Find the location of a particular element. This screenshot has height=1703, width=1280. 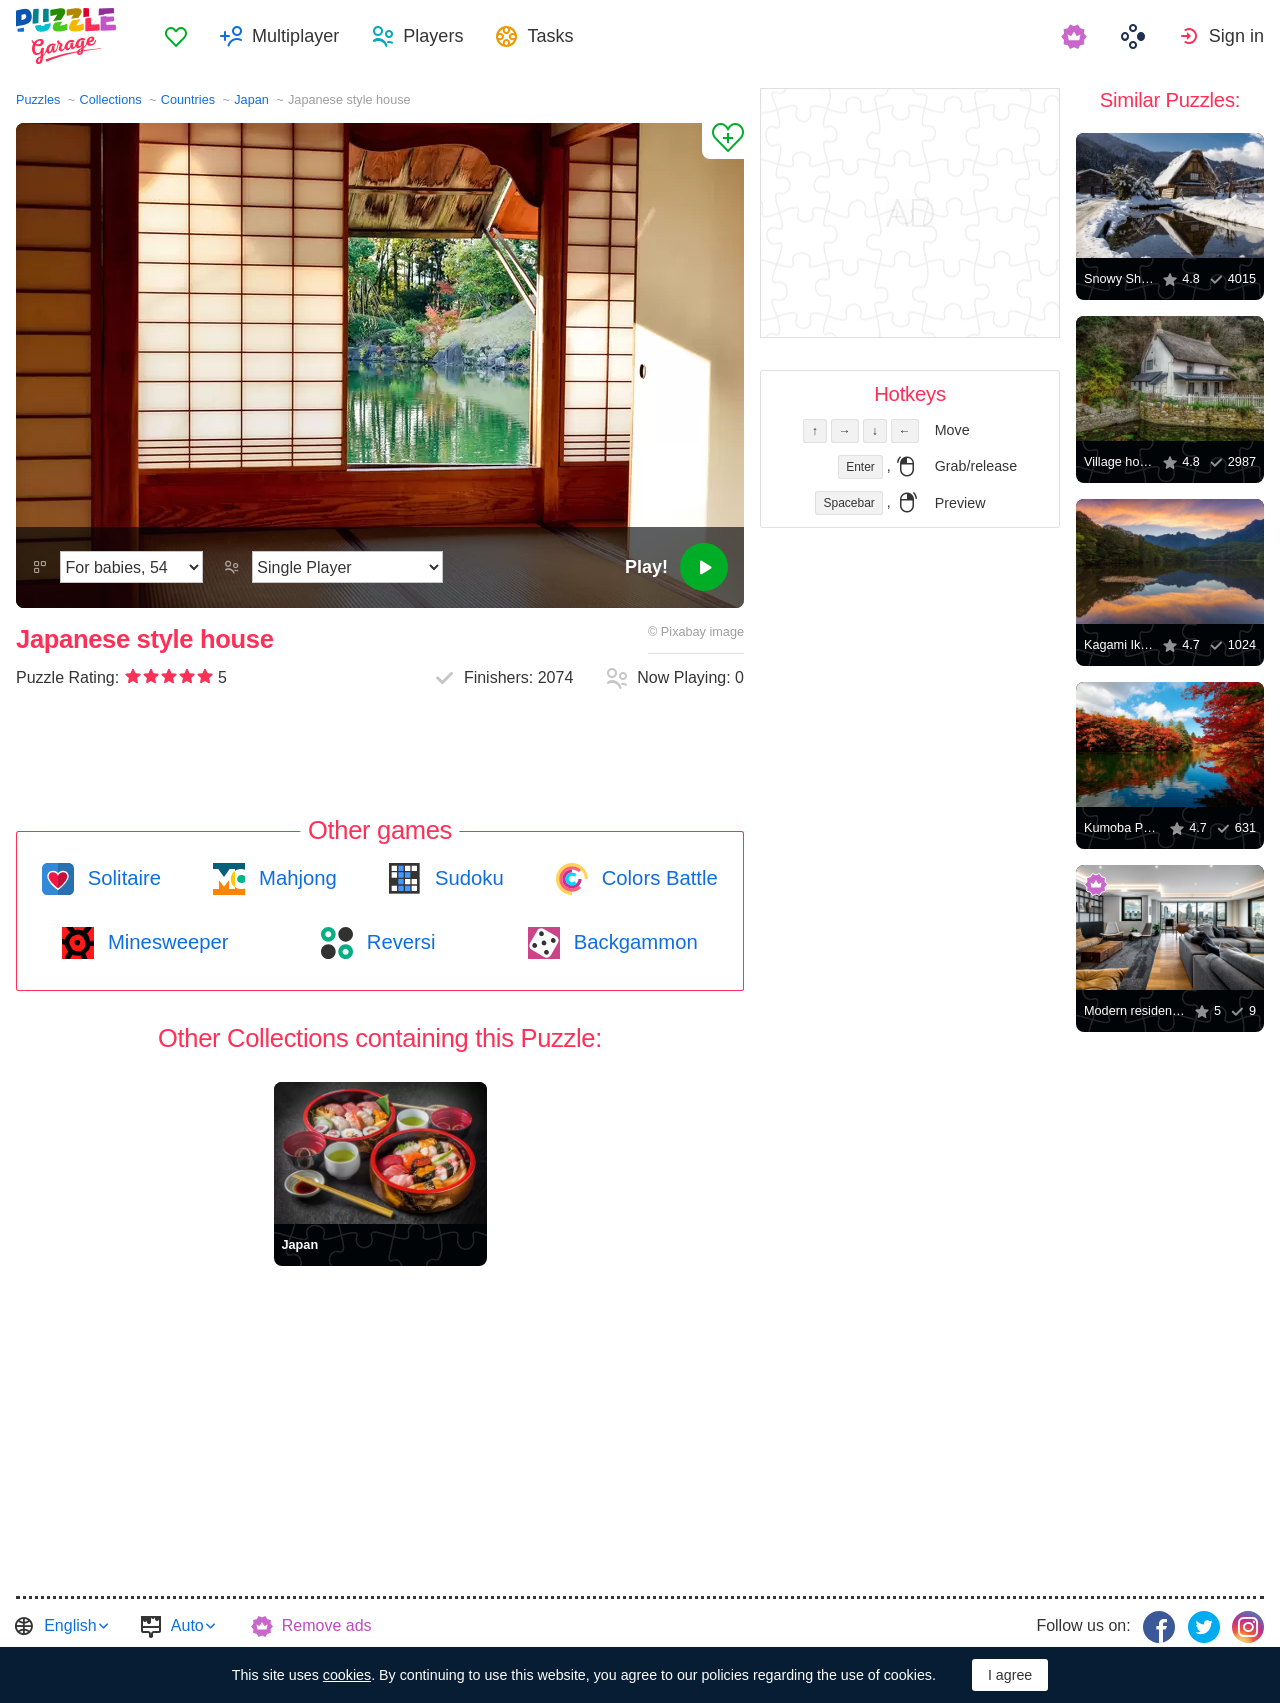

Solitaire is located at coordinates (121, 878).